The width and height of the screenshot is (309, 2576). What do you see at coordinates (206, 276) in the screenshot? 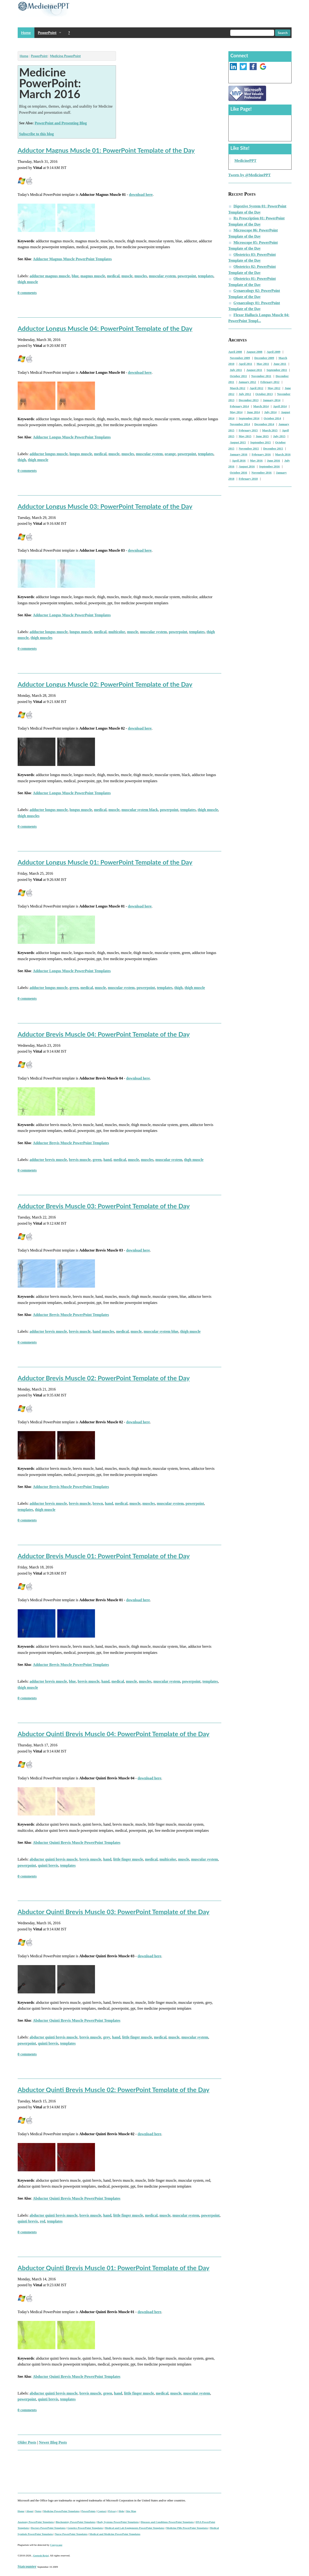
I see `templates` at bounding box center [206, 276].